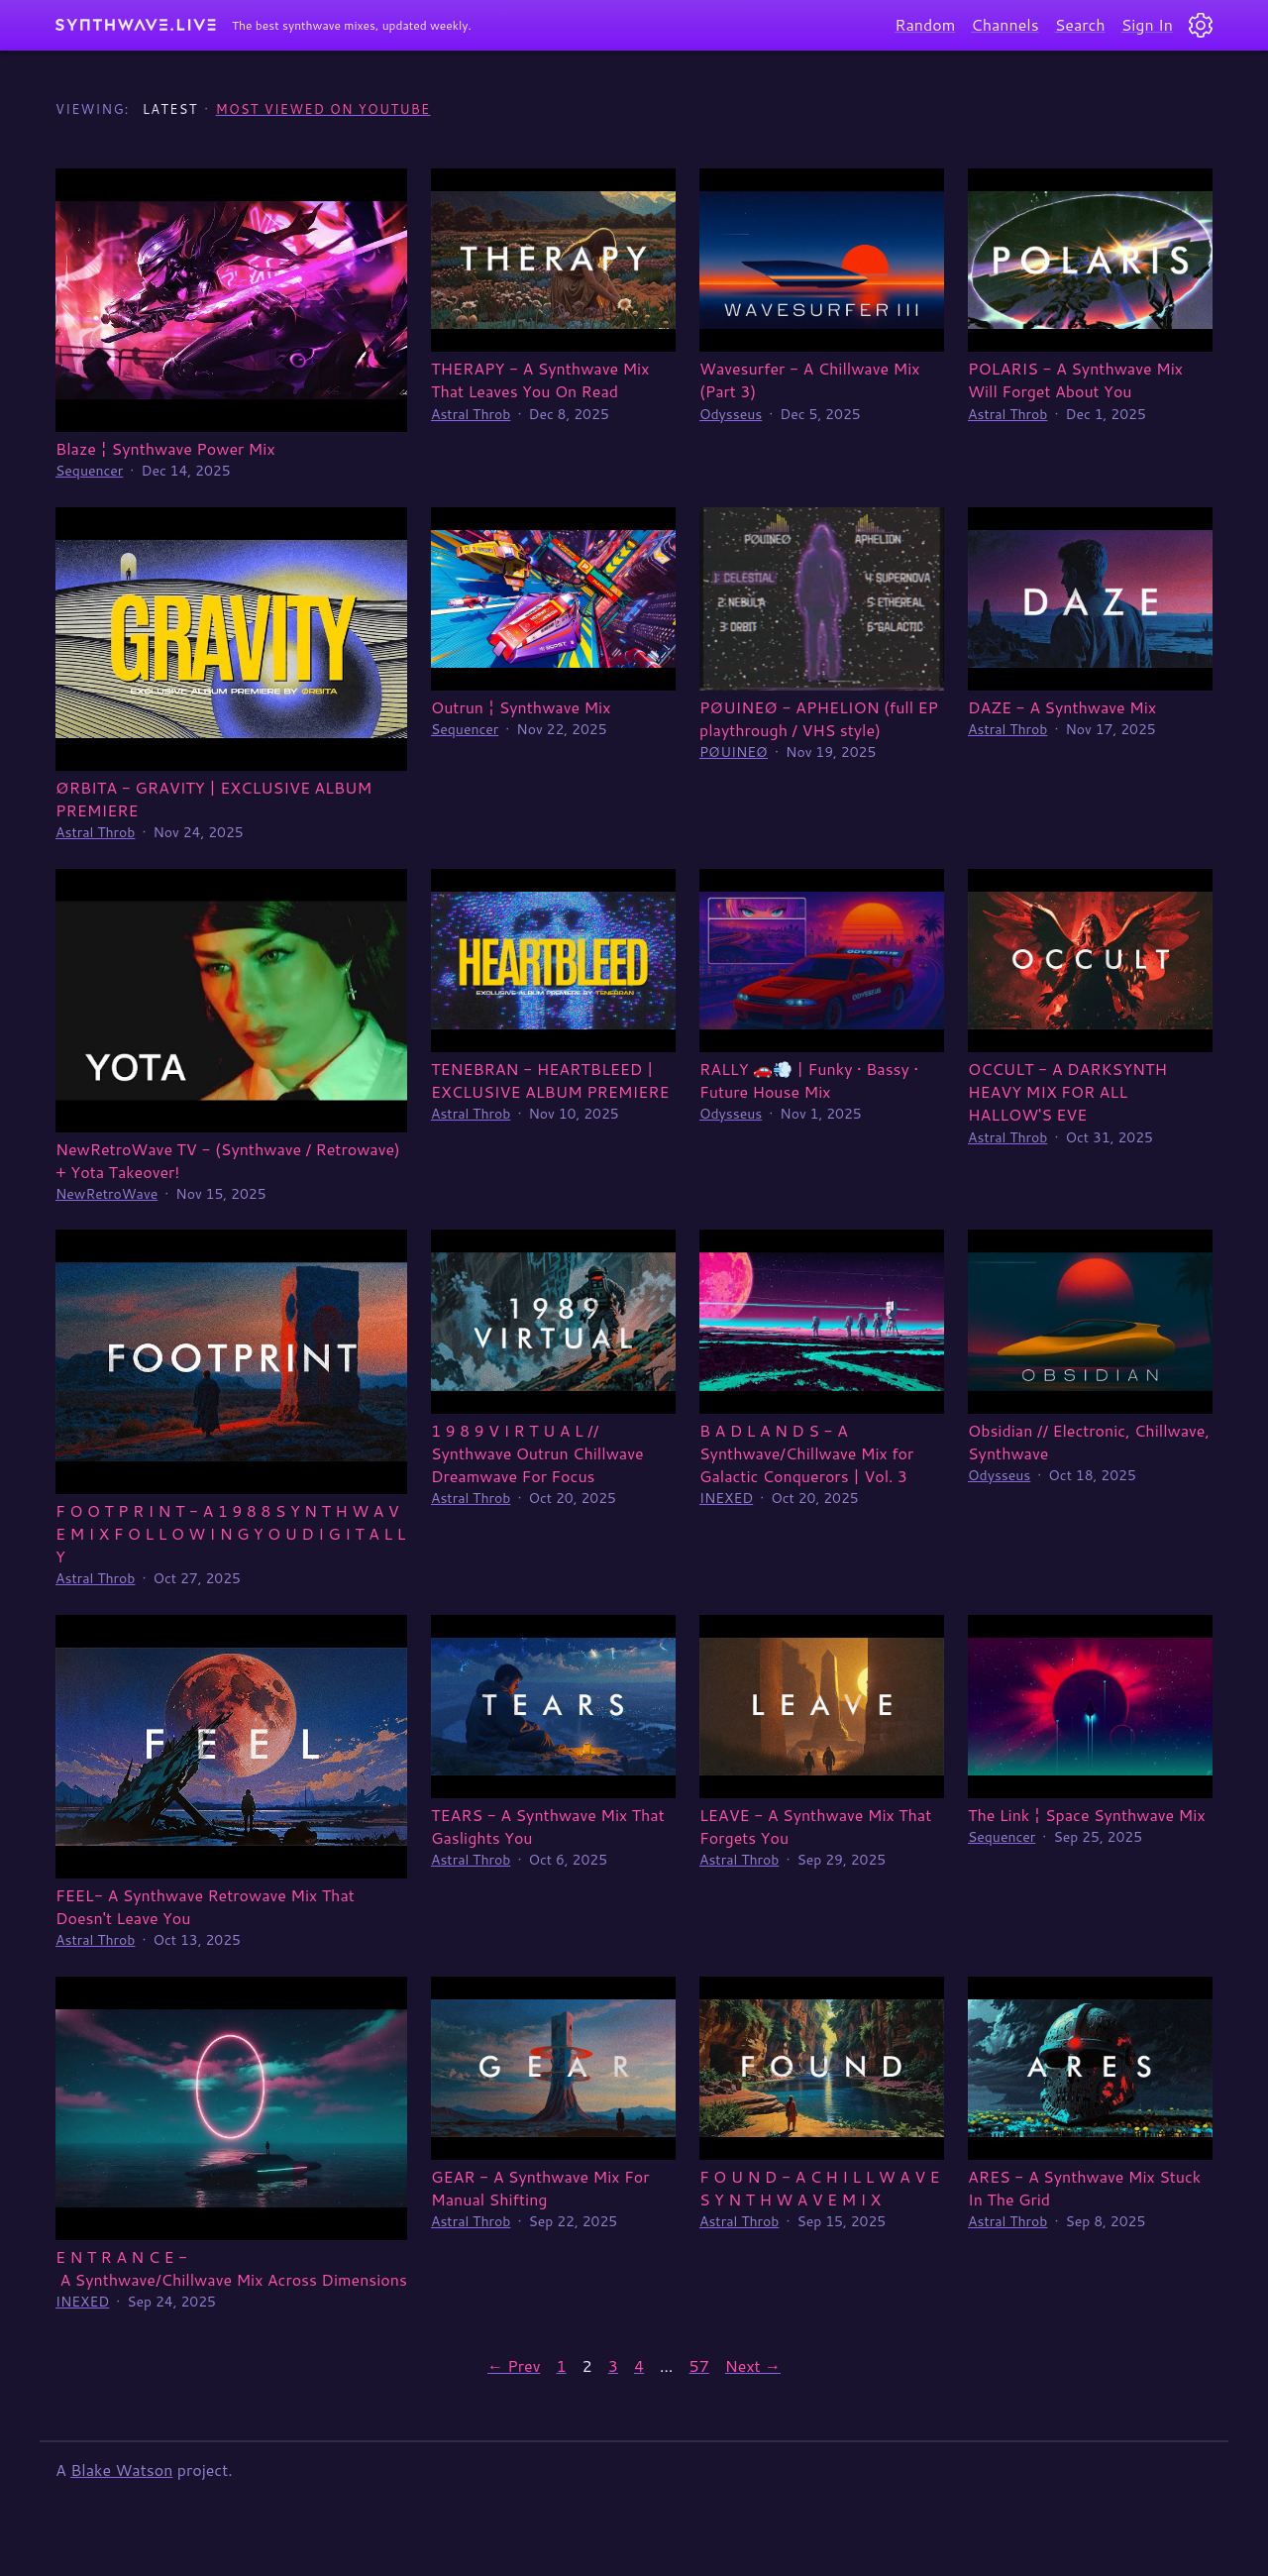 The width and height of the screenshot is (1268, 2576). I want to click on Wavesurfer - A Chillwave Mix (Part 3), so click(809, 379).